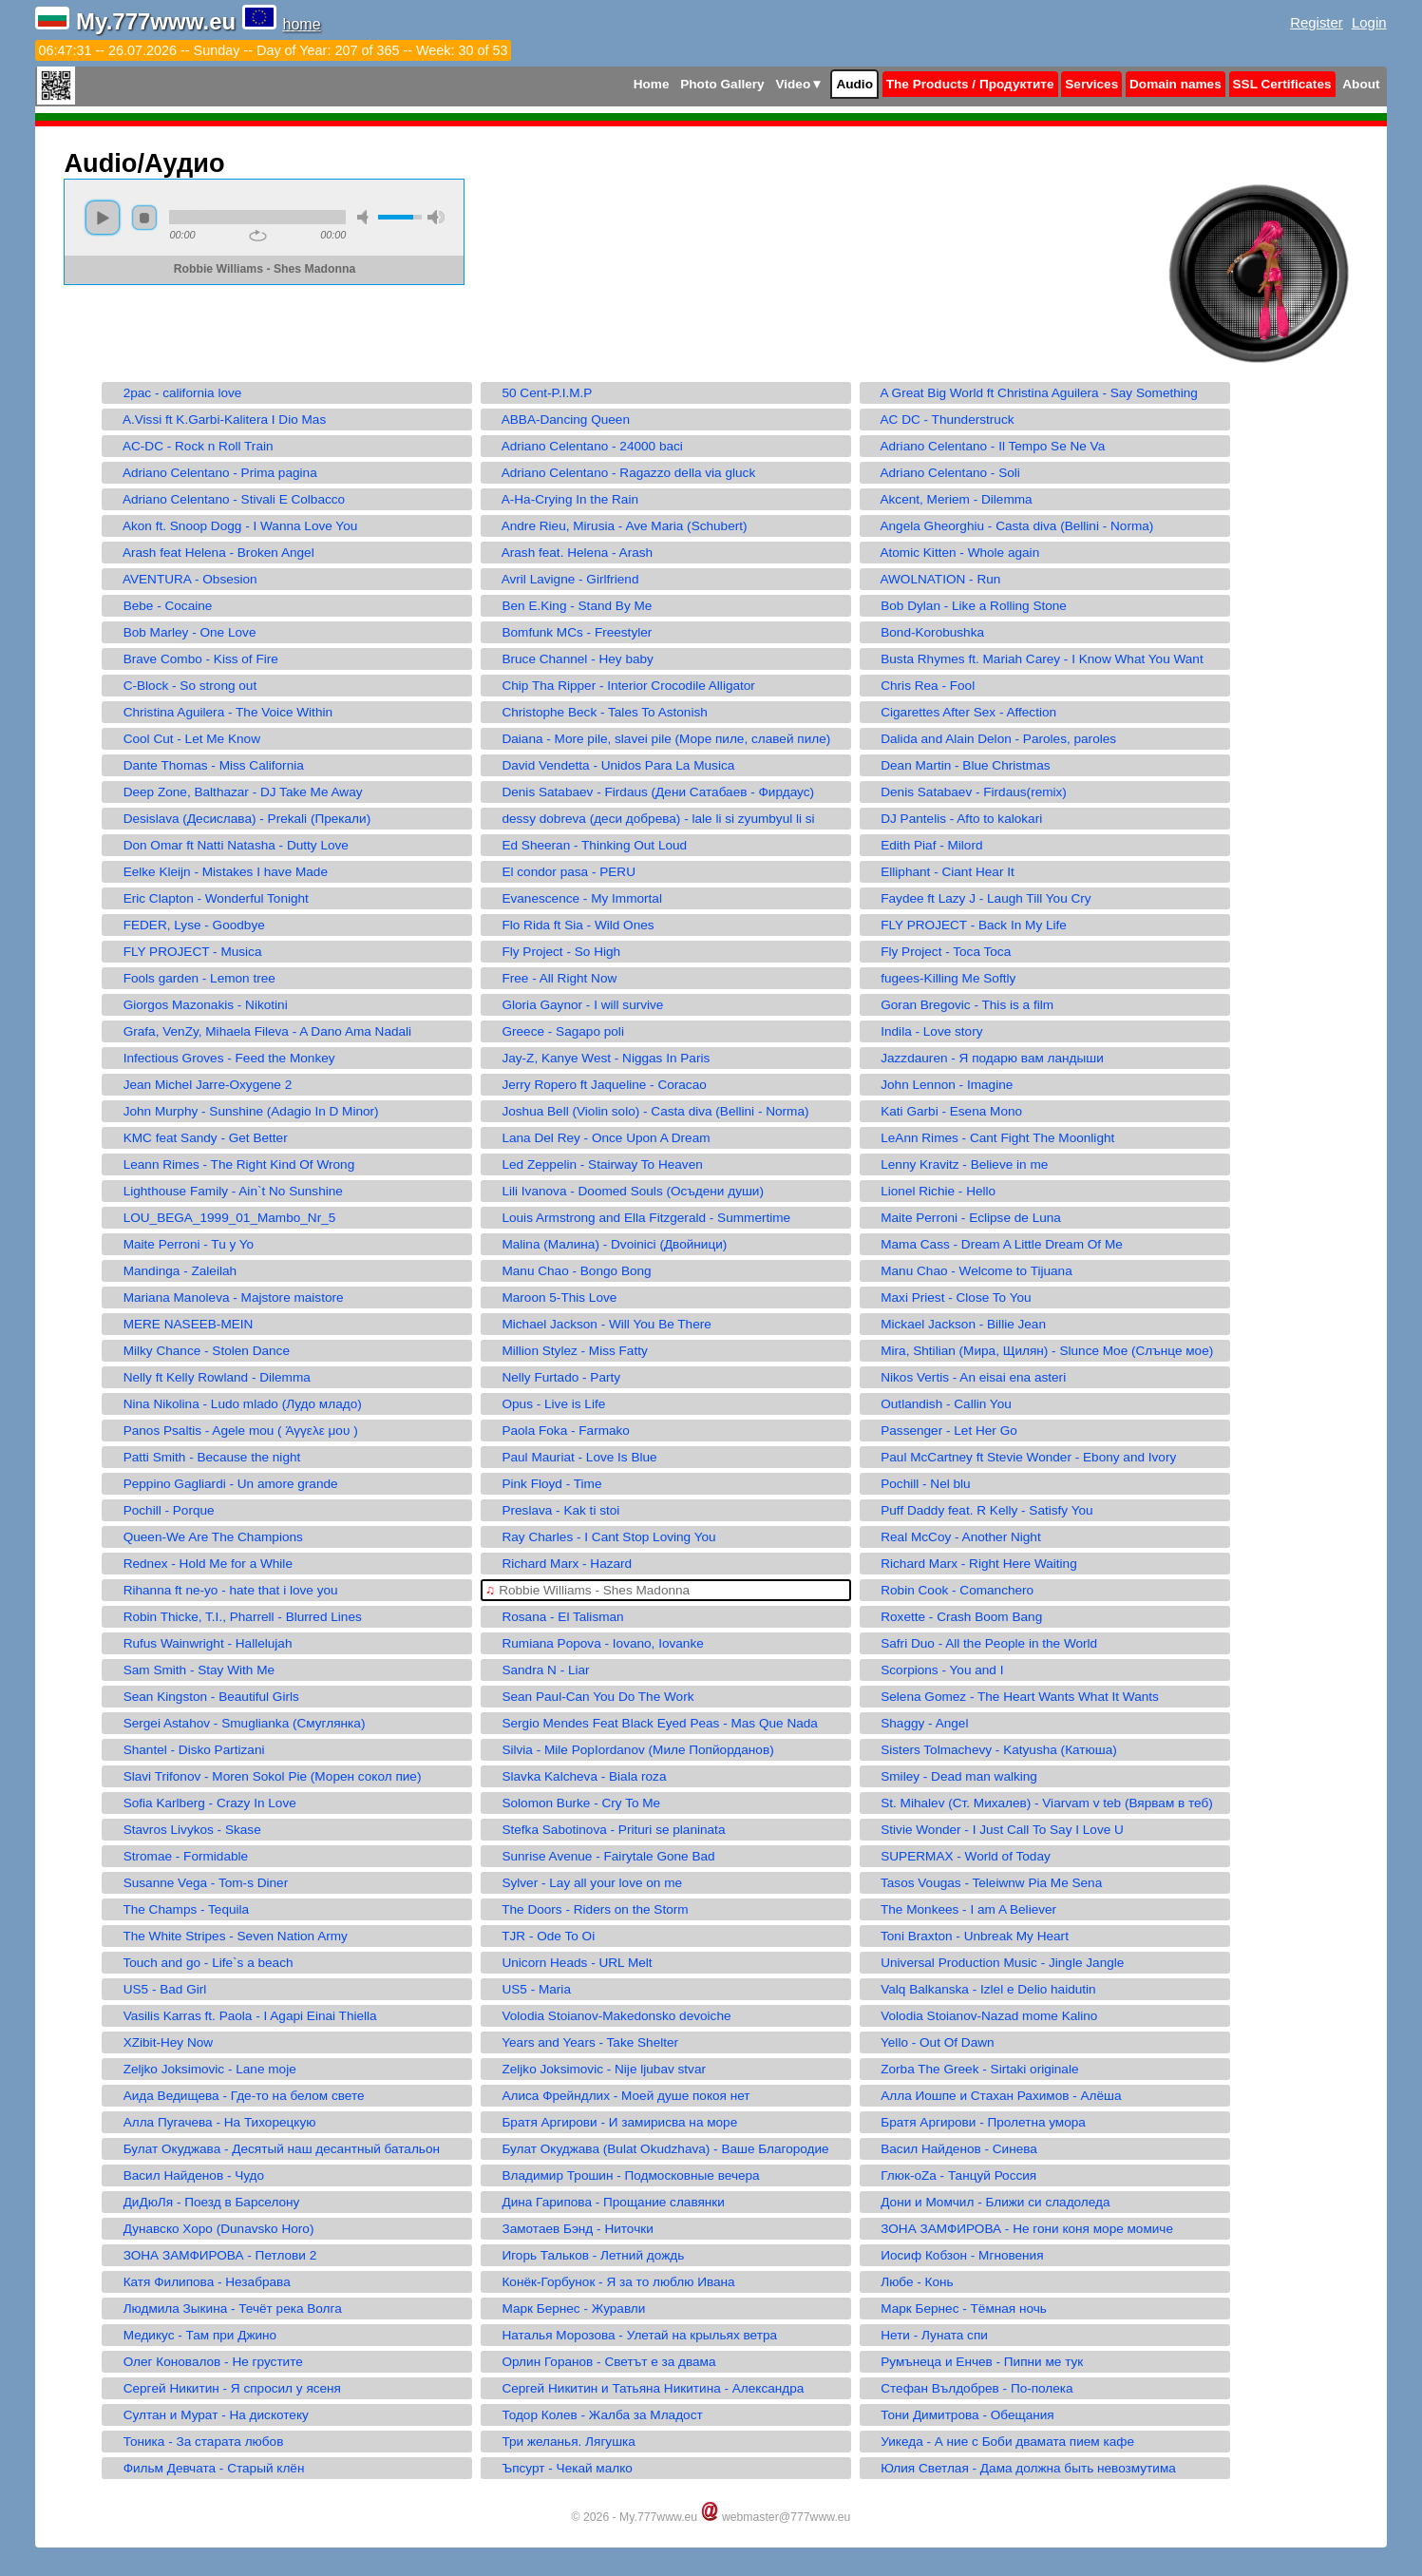 This screenshot has width=1422, height=2576. What do you see at coordinates (221, 1484) in the screenshot?
I see `Peppino Gagliardi - Un amore grande` at bounding box center [221, 1484].